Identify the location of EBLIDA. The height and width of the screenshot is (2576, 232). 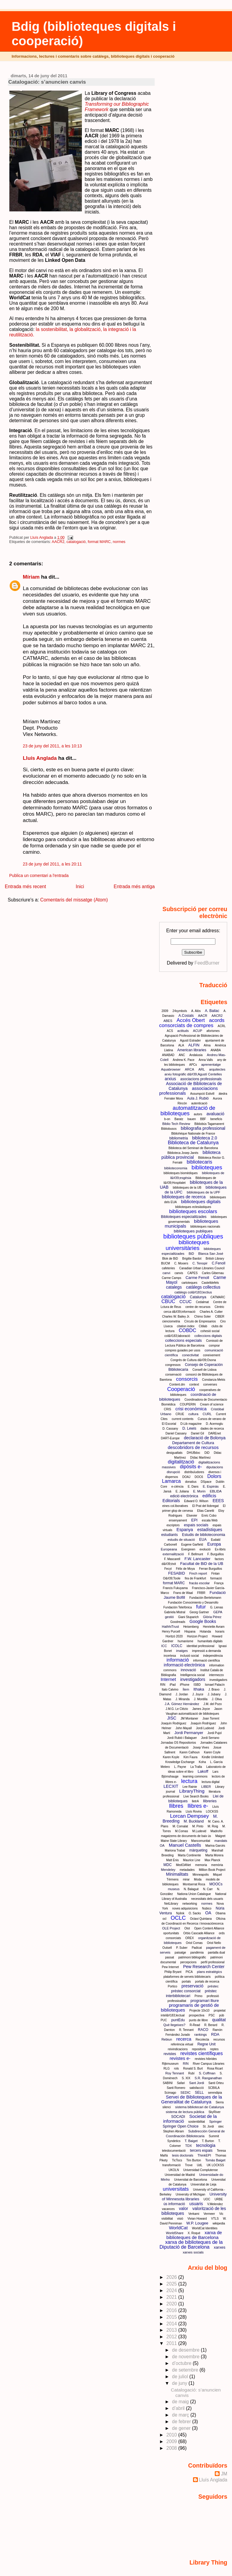
(215, 1491).